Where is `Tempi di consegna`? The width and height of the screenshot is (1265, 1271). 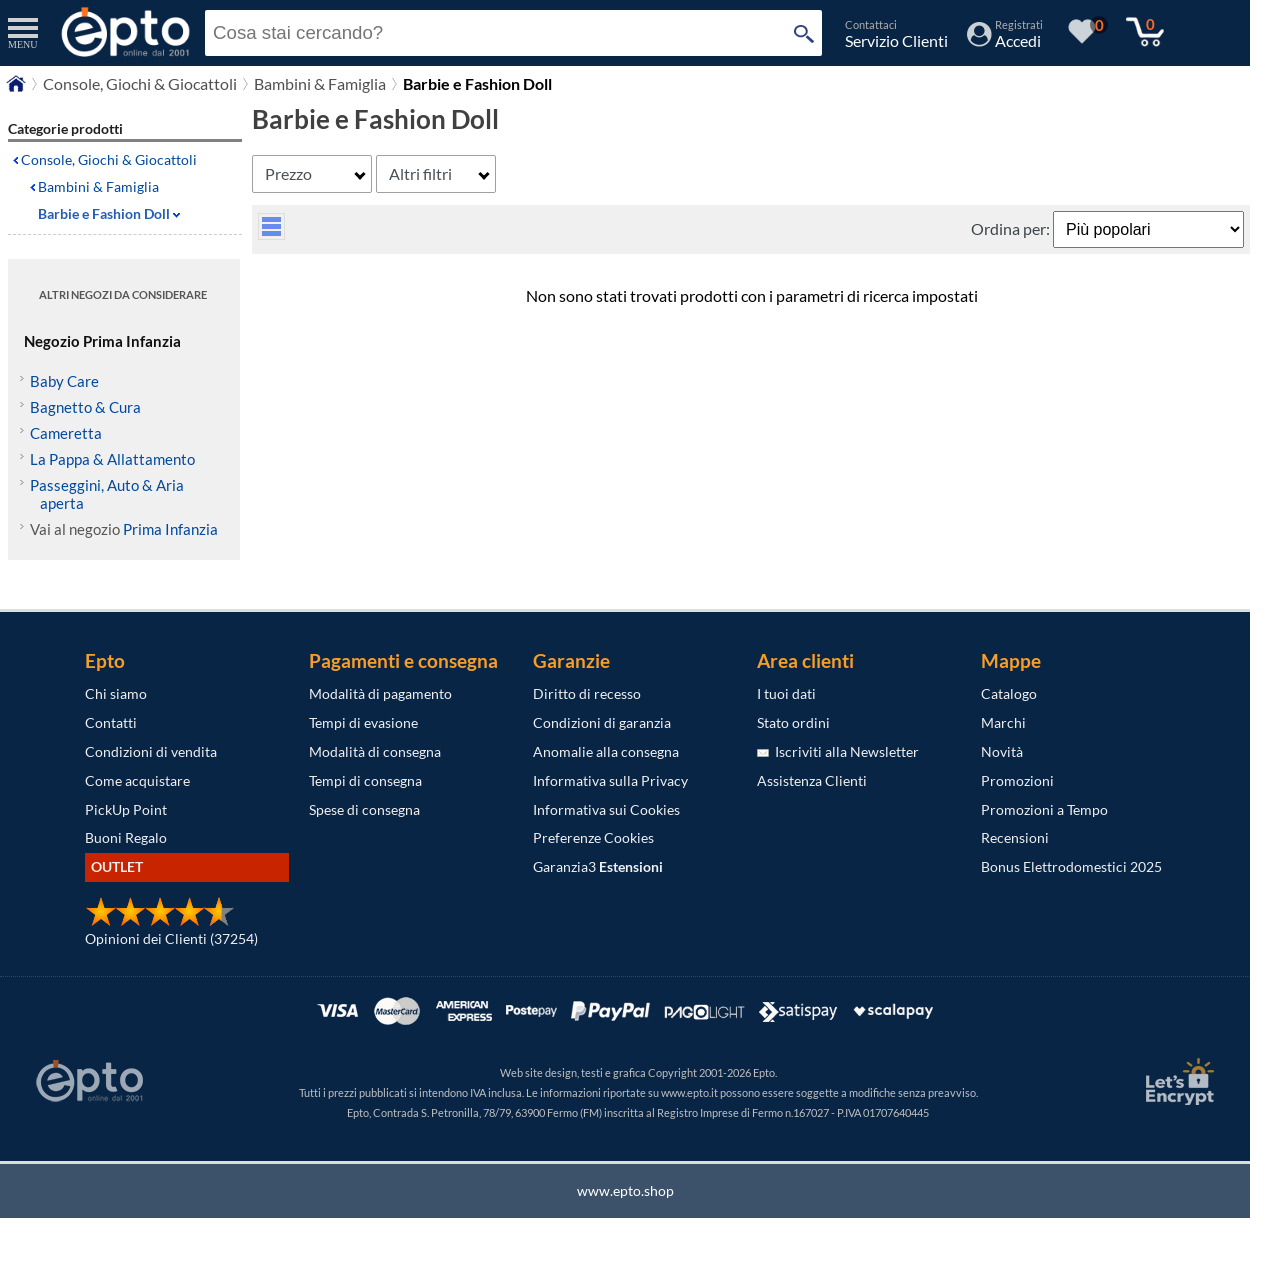
Tempi di consegna is located at coordinates (365, 780).